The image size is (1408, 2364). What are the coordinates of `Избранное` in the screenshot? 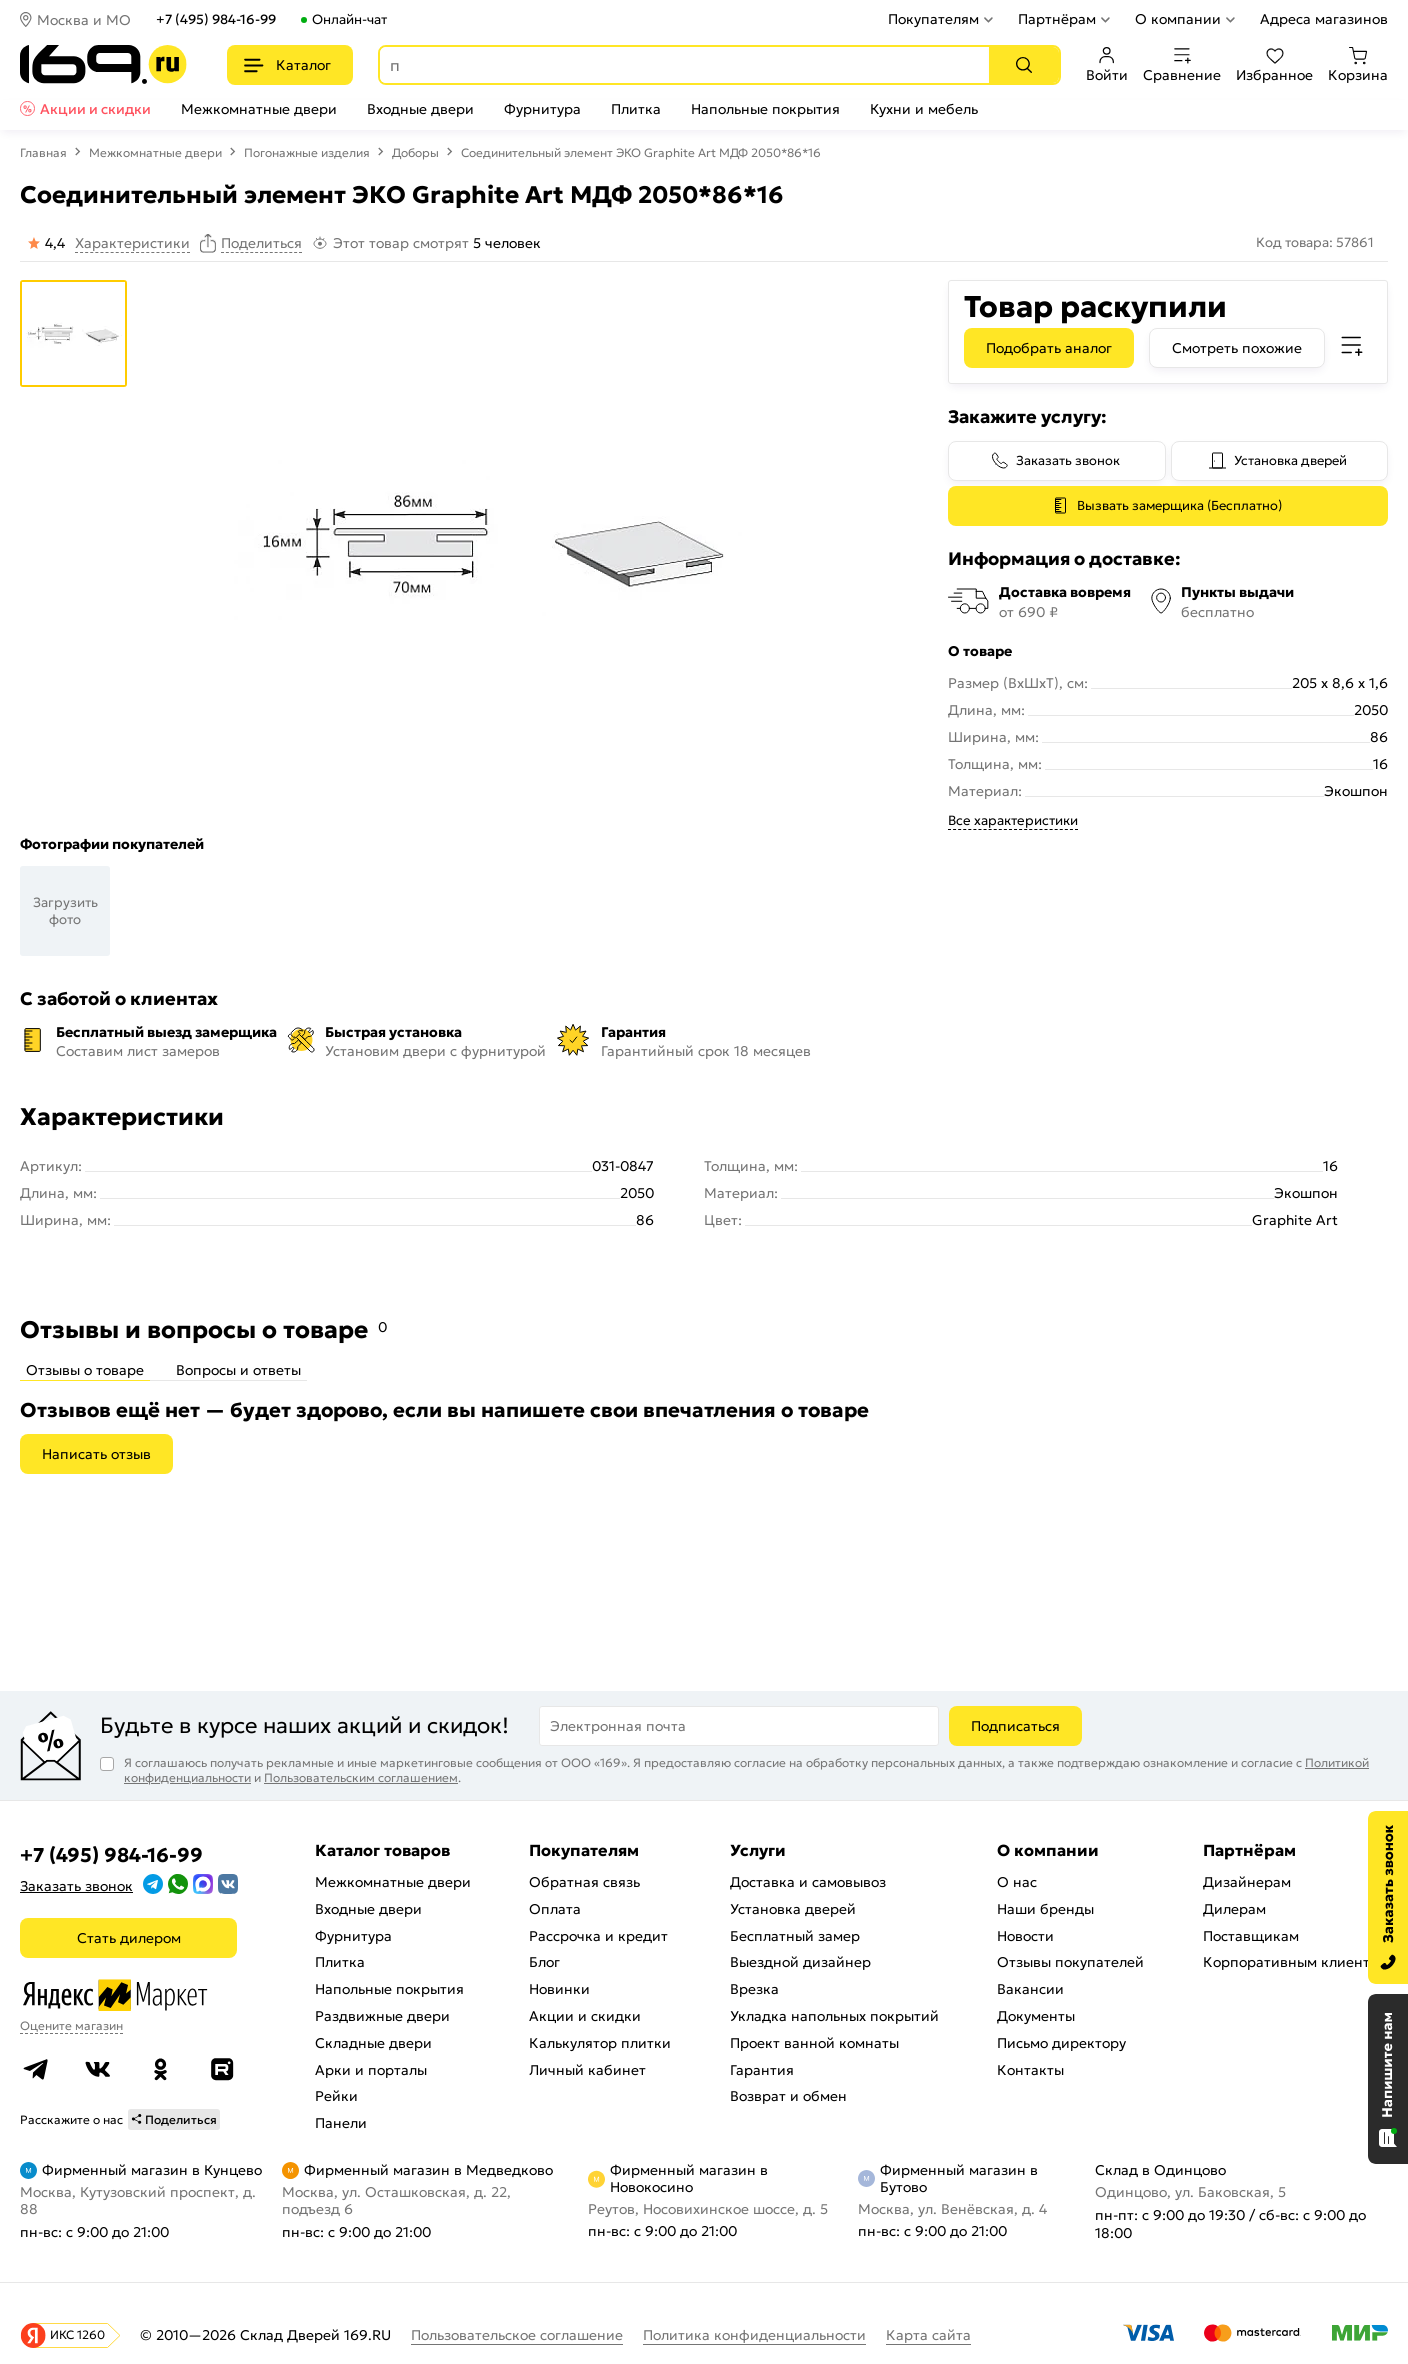 It's located at (1274, 65).